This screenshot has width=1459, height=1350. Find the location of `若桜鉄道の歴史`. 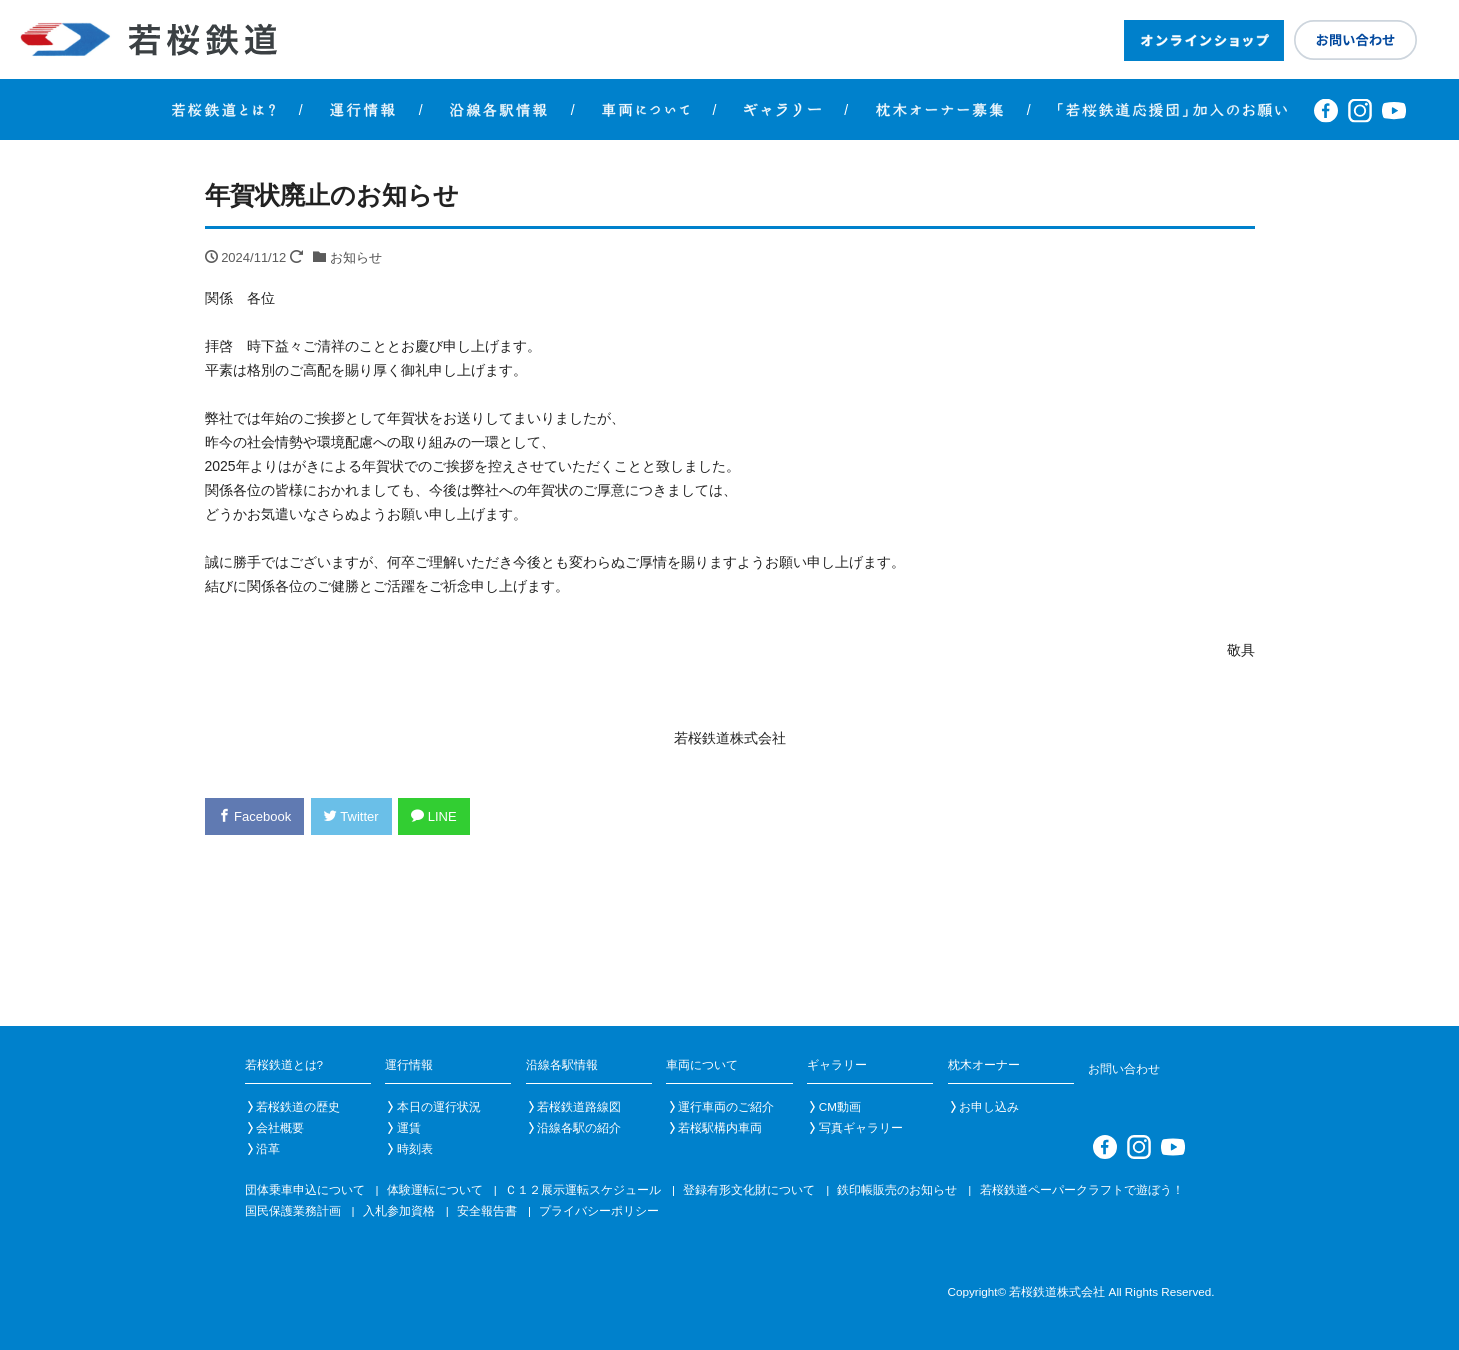

若桜鉄道の歴史 is located at coordinates (298, 1106).